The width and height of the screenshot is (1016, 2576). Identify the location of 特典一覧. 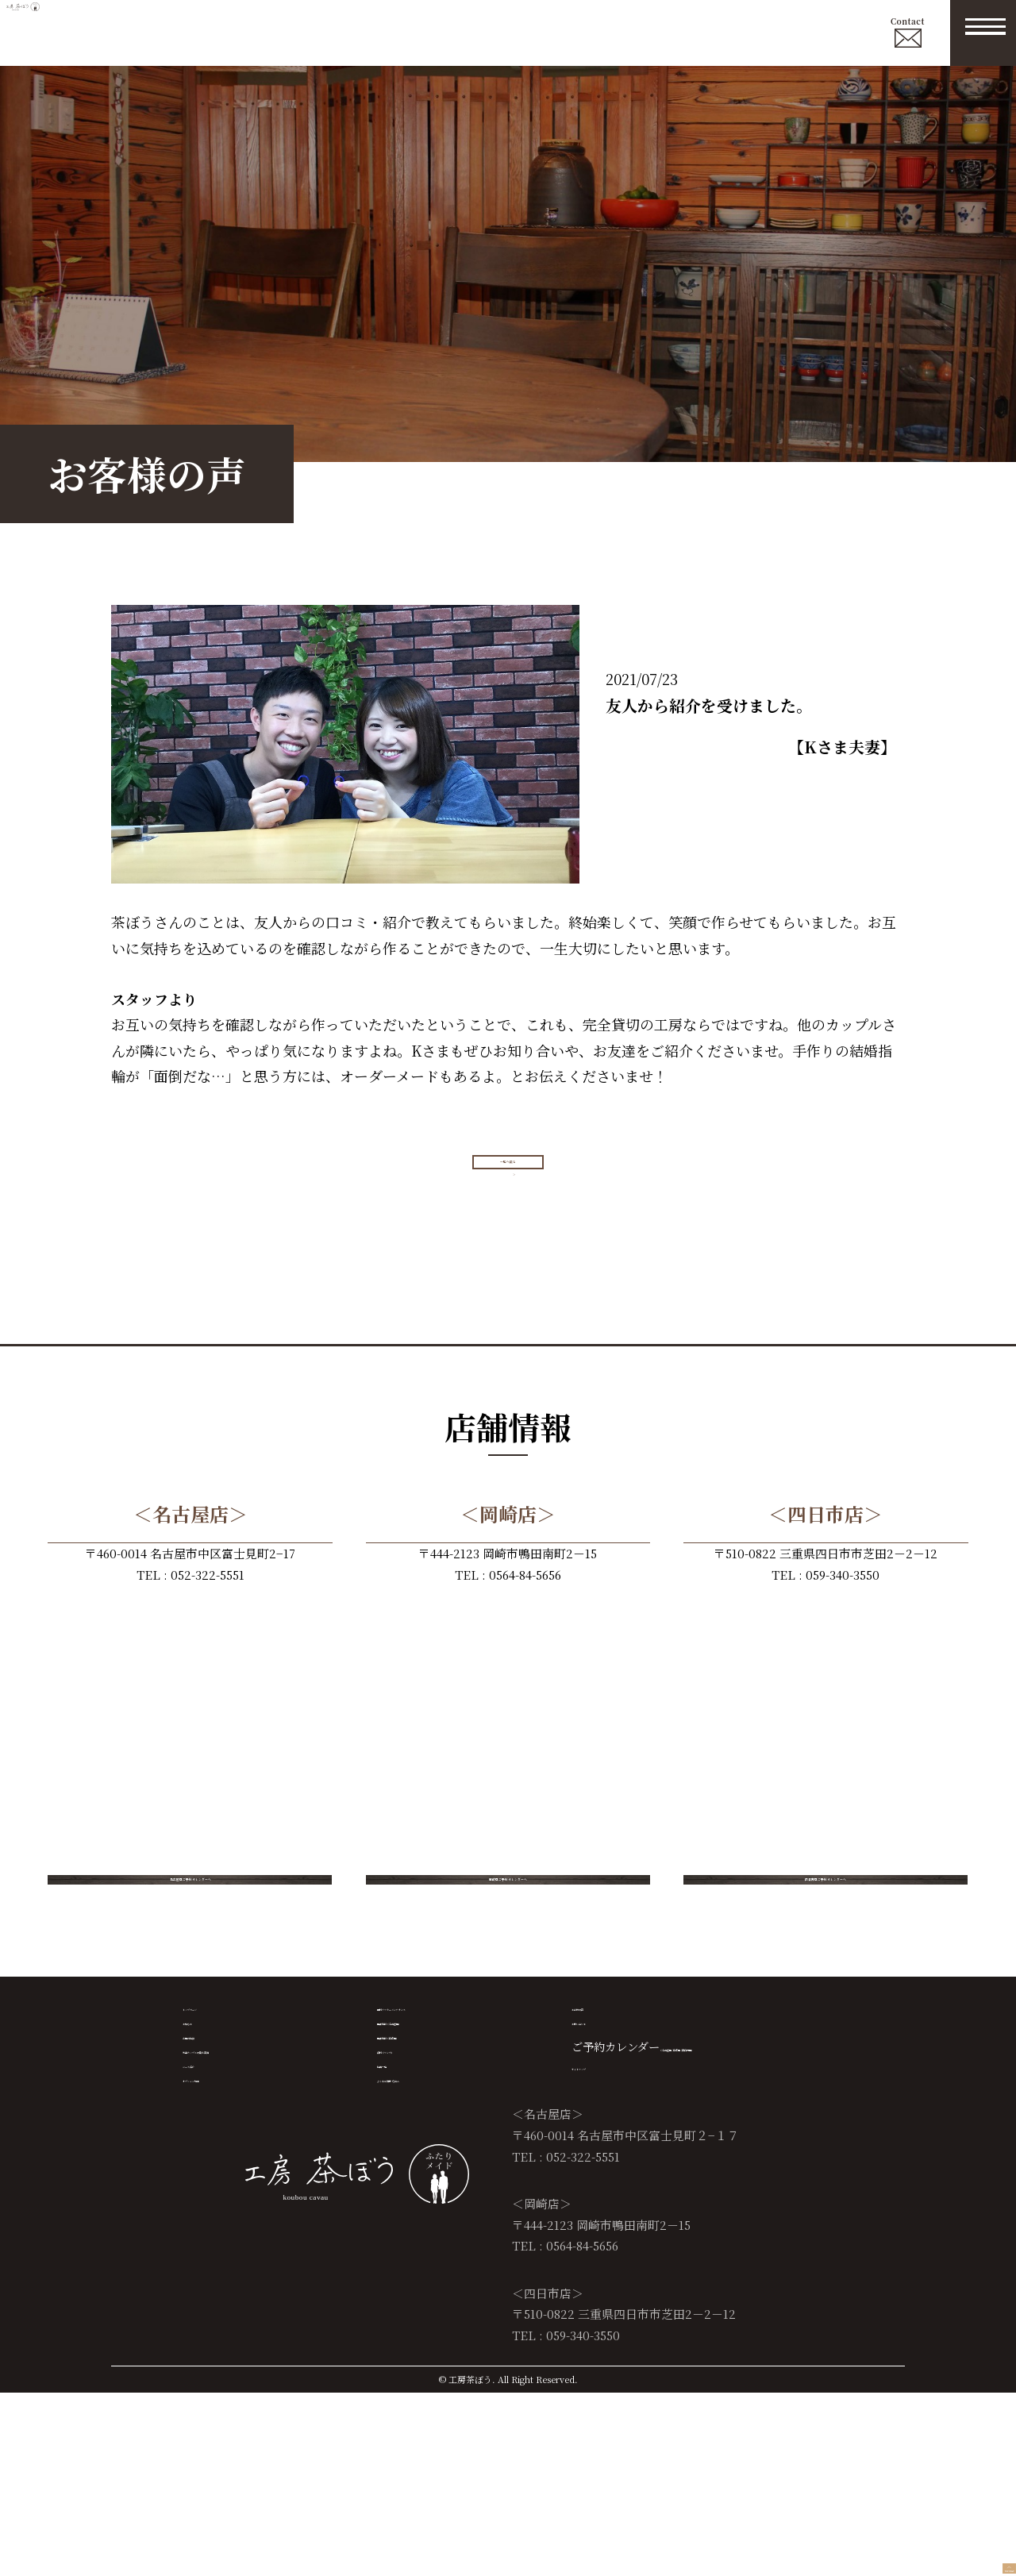
(399, 2226).